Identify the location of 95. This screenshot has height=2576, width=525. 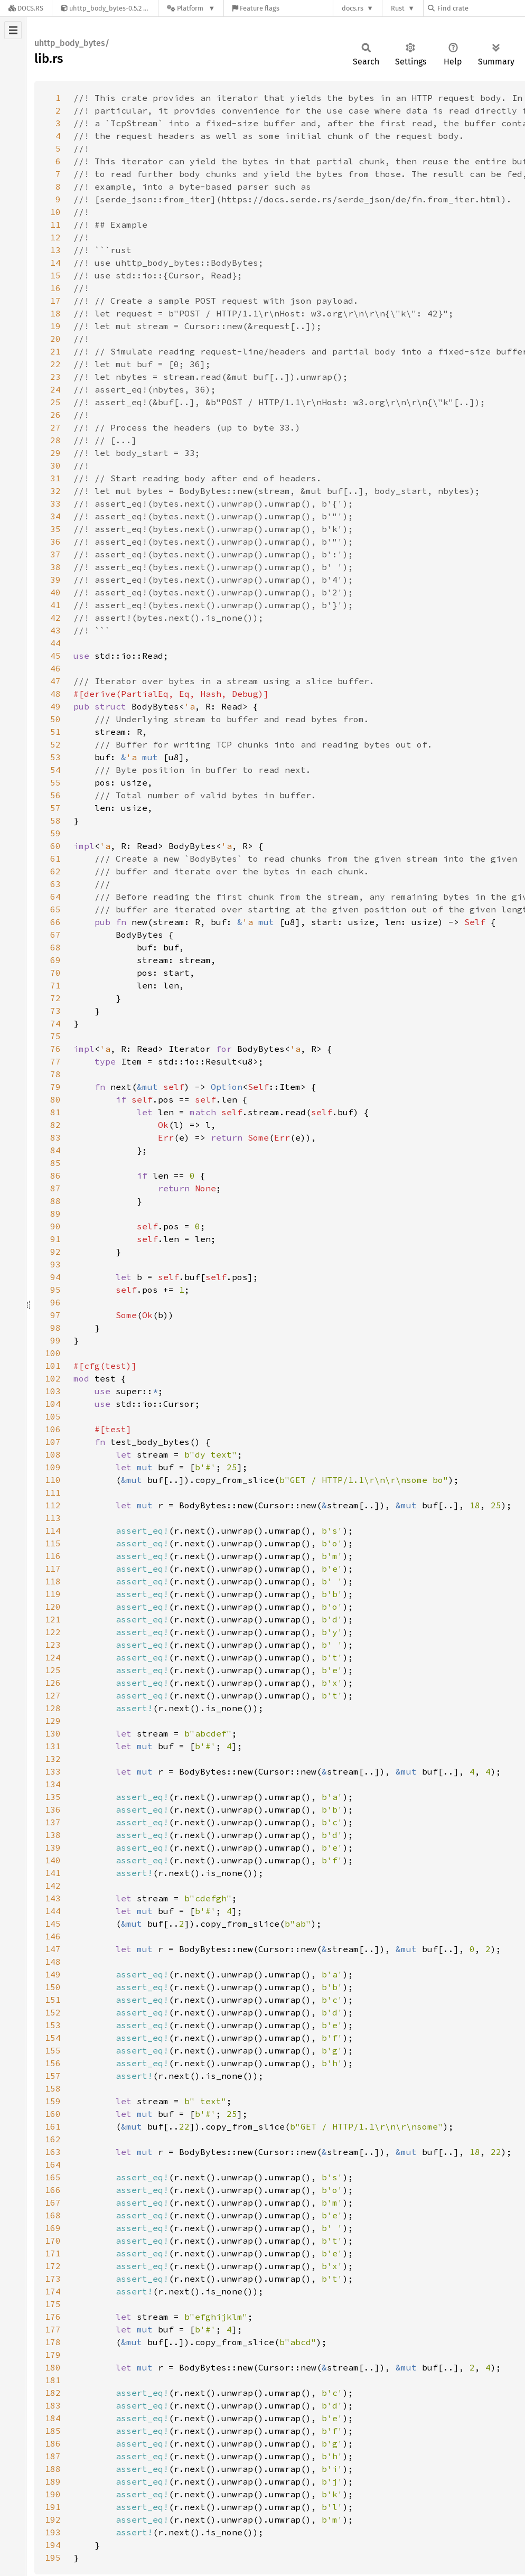
(55, 1289).